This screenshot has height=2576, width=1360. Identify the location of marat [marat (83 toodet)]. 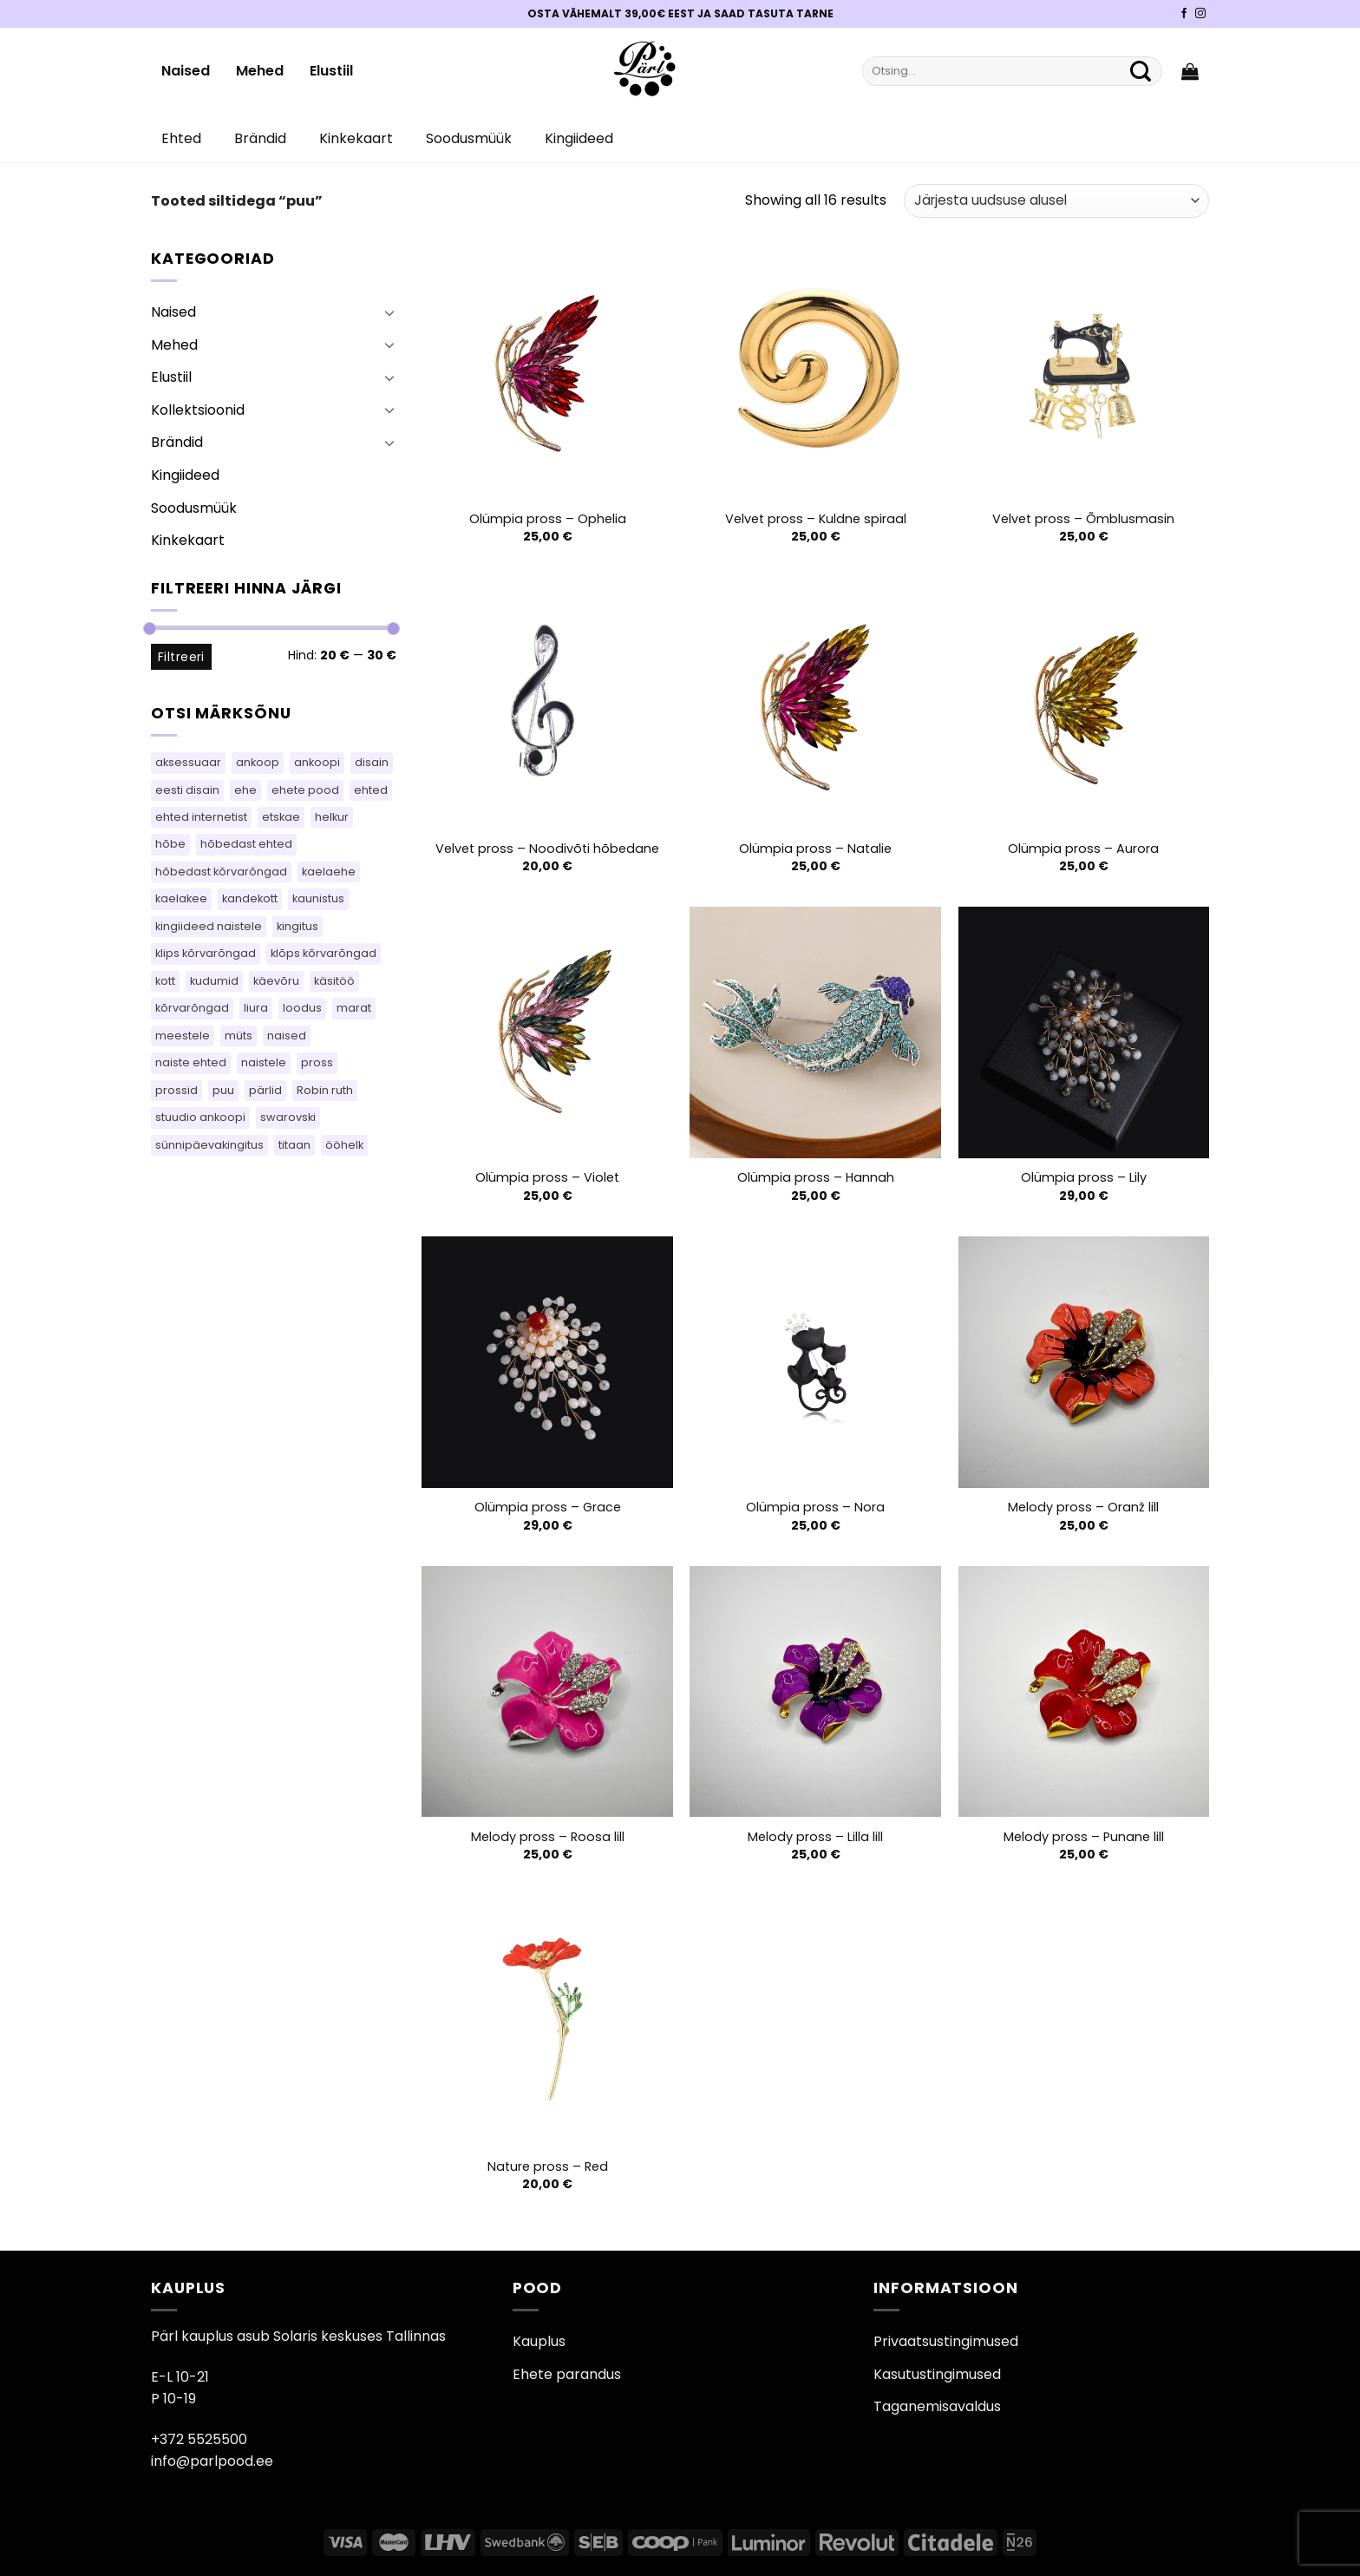
(354, 1007).